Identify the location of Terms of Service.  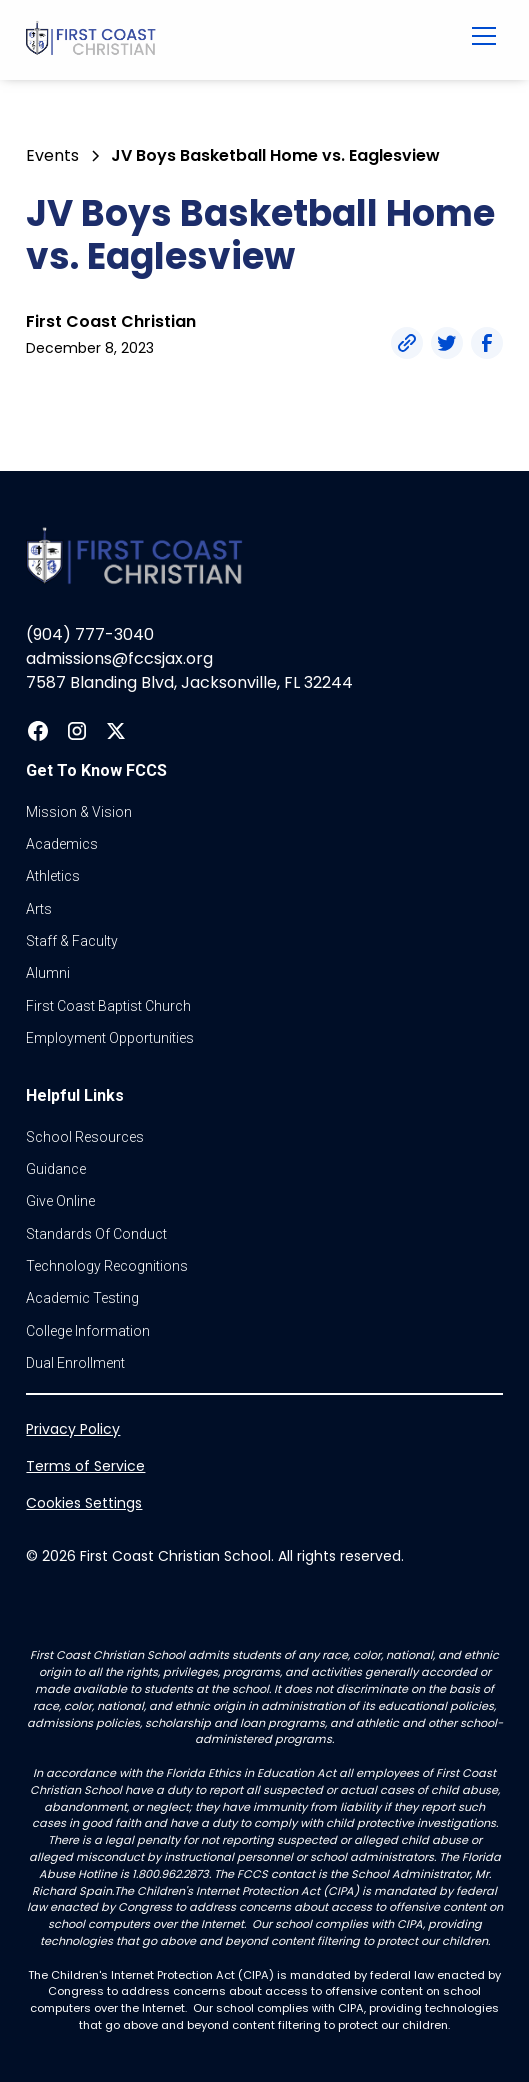
(85, 1466).